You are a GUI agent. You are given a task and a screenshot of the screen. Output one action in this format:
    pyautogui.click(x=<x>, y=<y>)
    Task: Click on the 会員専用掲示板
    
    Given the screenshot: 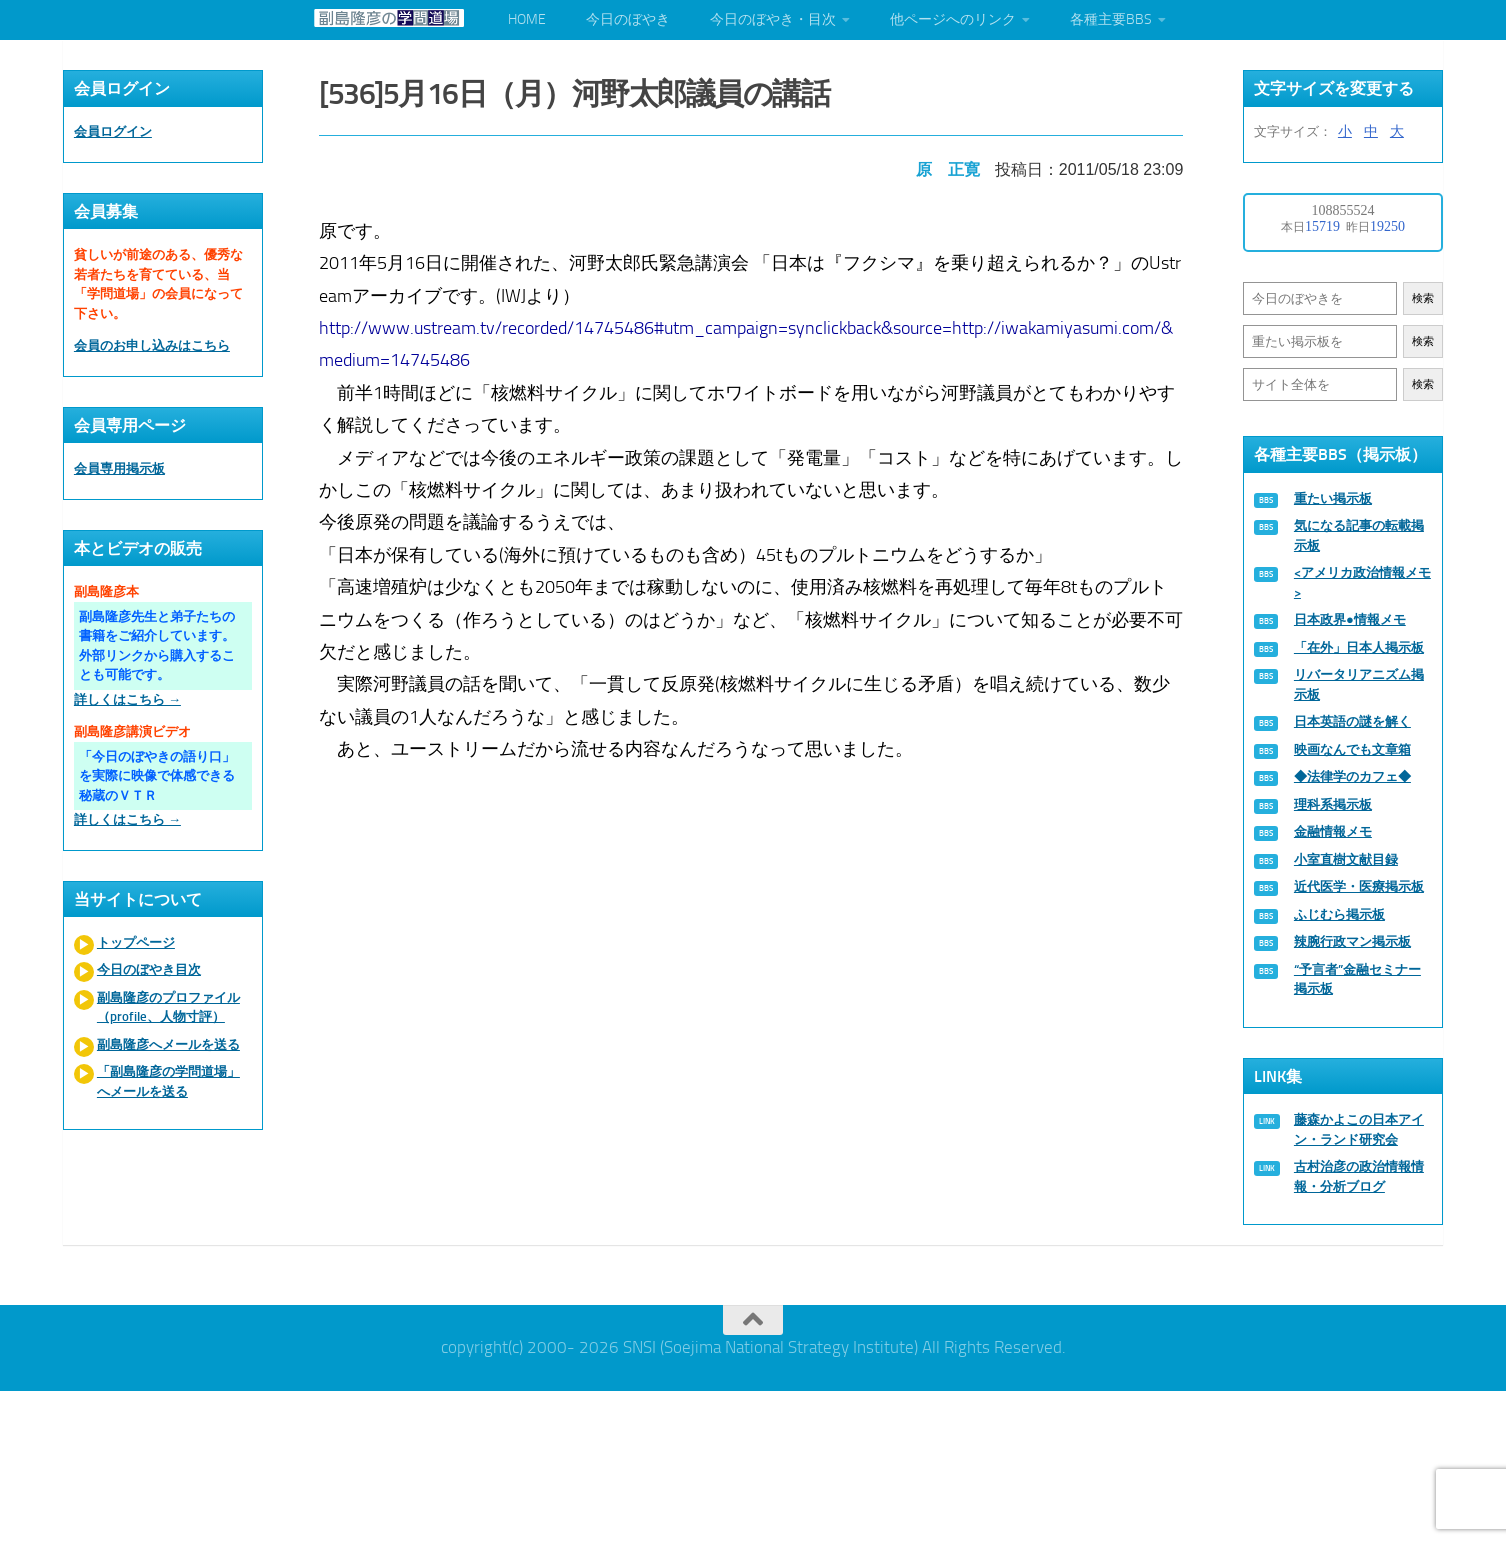 What is the action you would take?
    pyautogui.click(x=119, y=468)
    